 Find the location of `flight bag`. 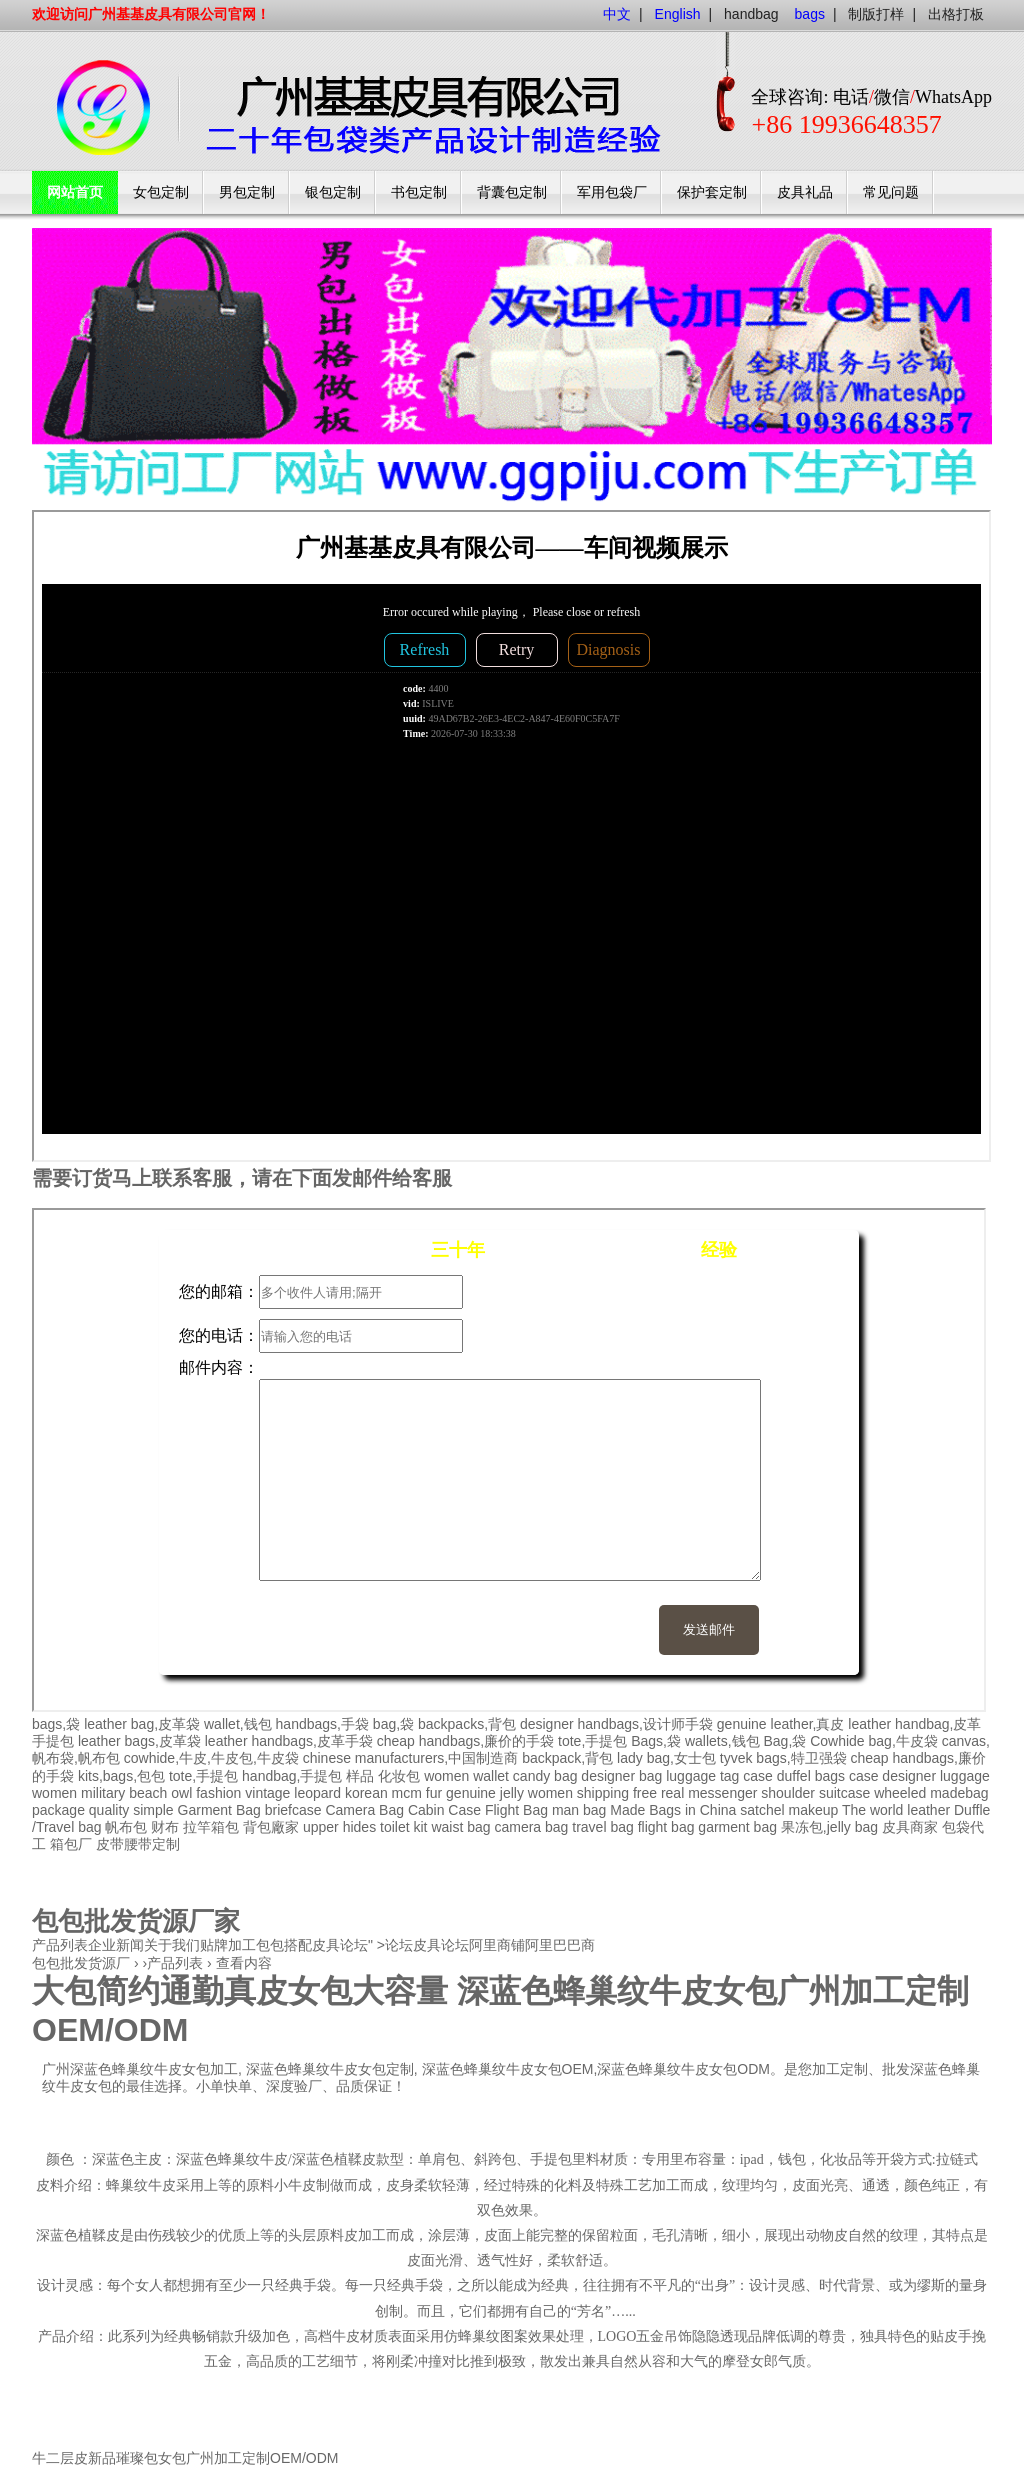

flight bag is located at coordinates (666, 1827).